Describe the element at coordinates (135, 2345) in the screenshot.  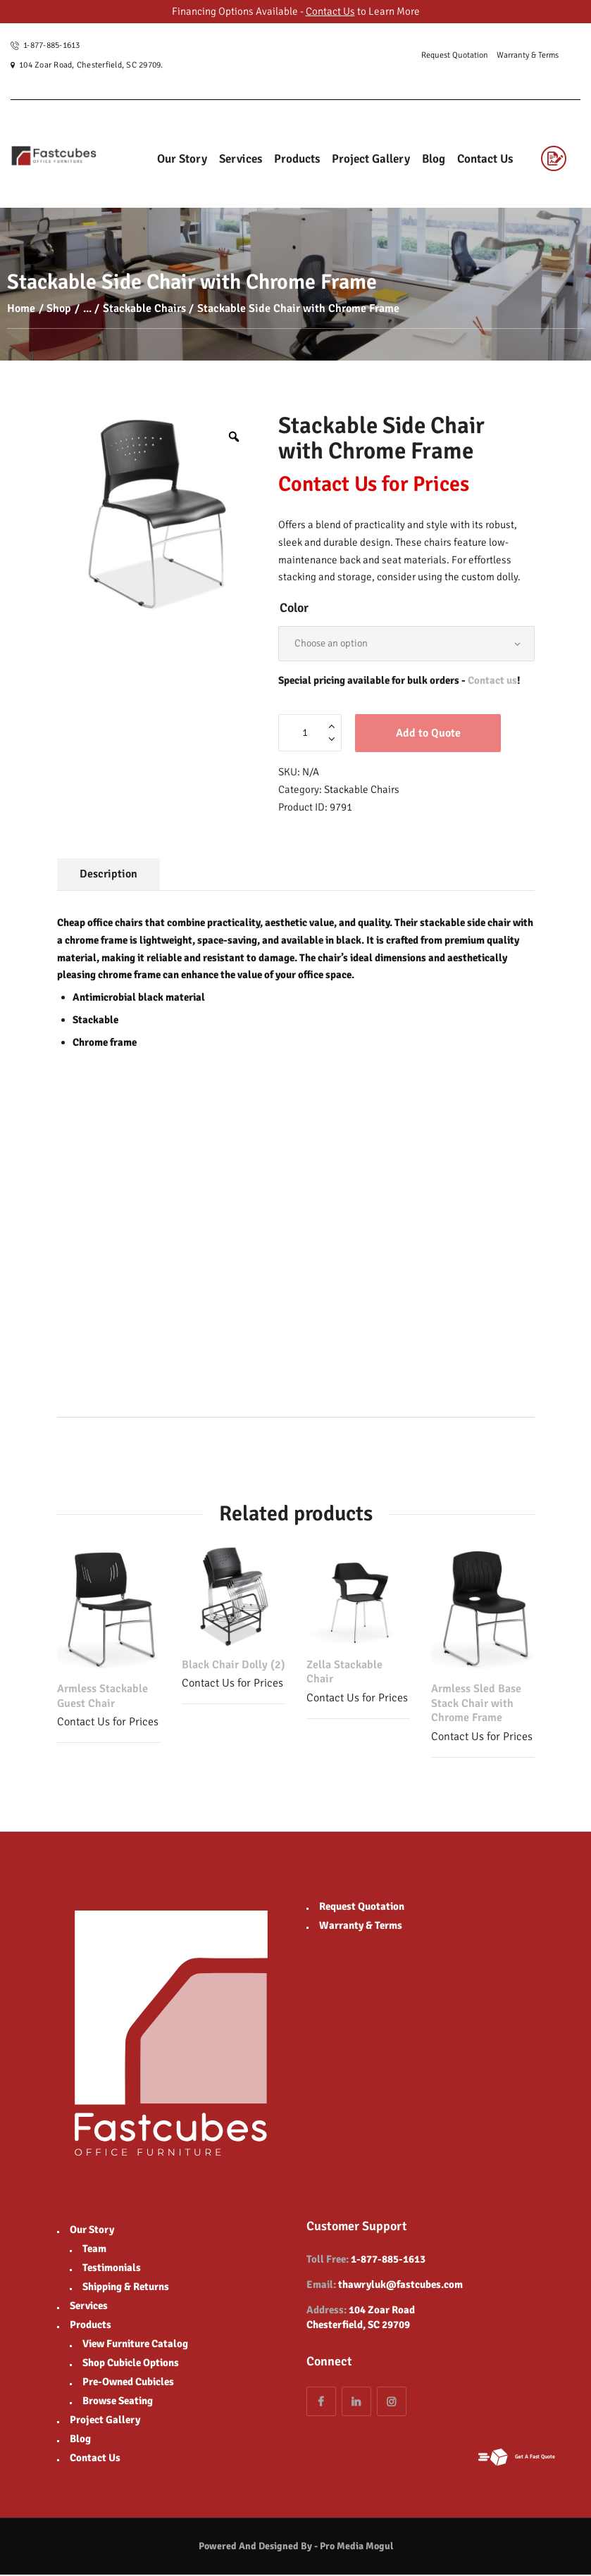
I see `View Furniture Catalog` at that location.